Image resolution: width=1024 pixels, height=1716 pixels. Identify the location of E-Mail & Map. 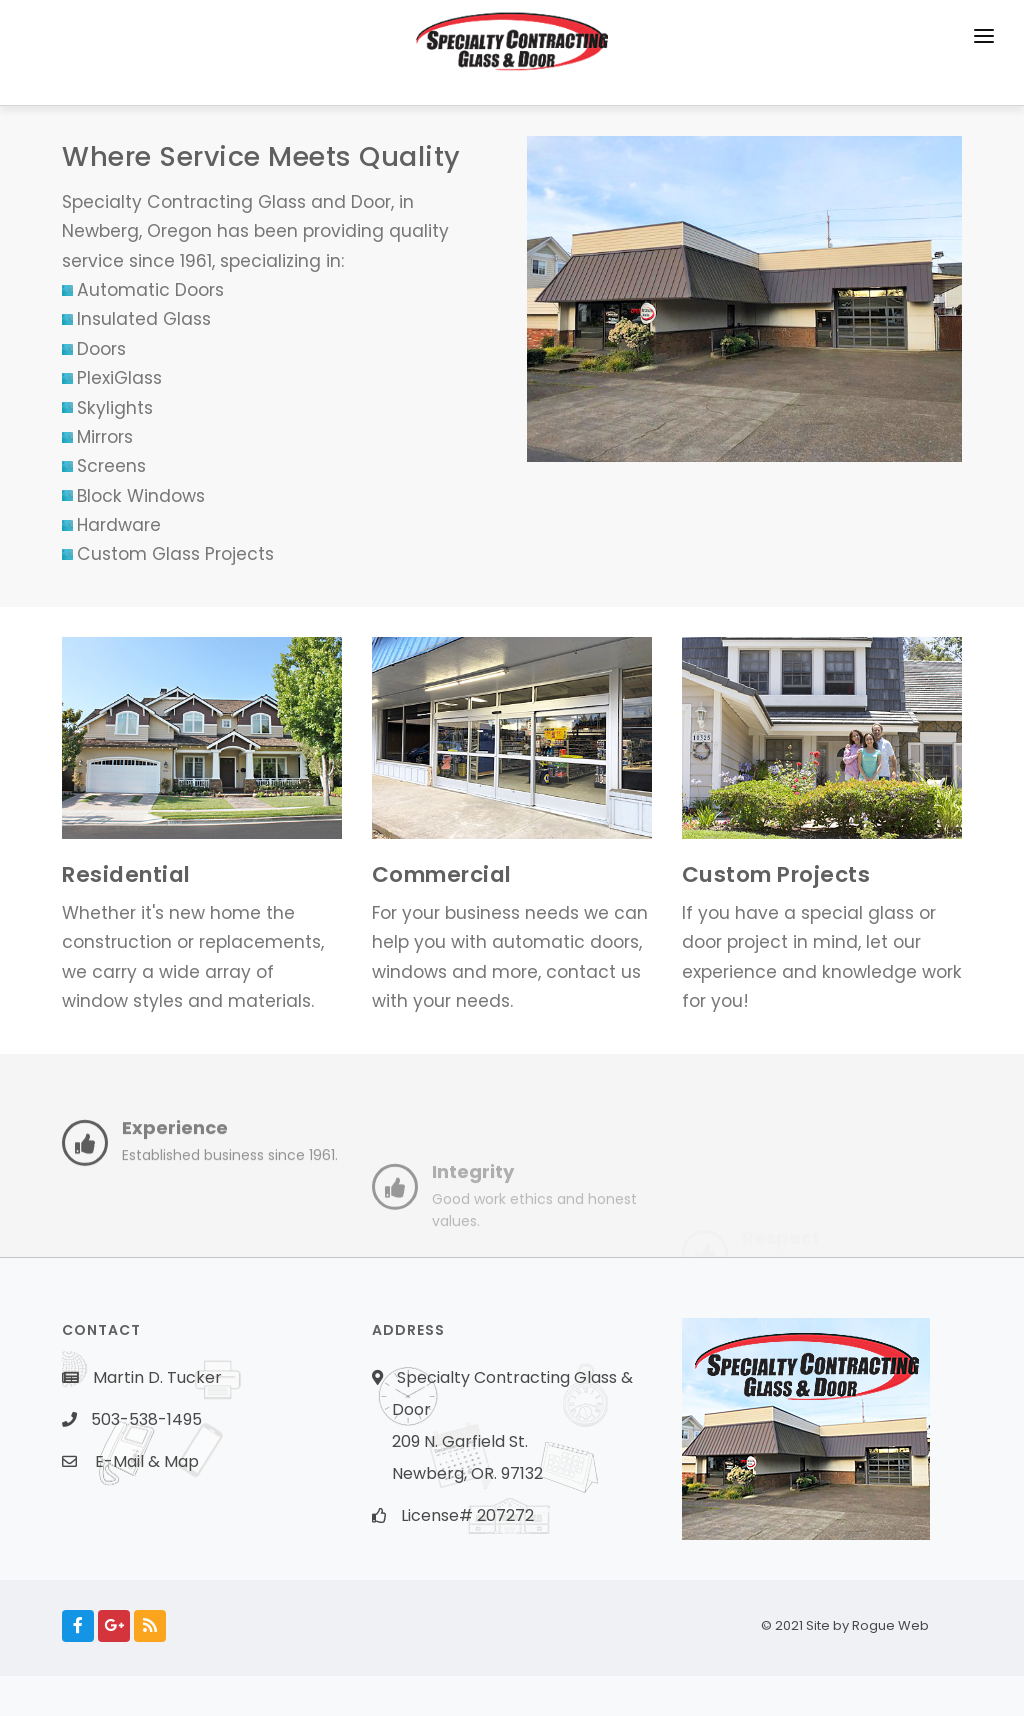
(147, 1461).